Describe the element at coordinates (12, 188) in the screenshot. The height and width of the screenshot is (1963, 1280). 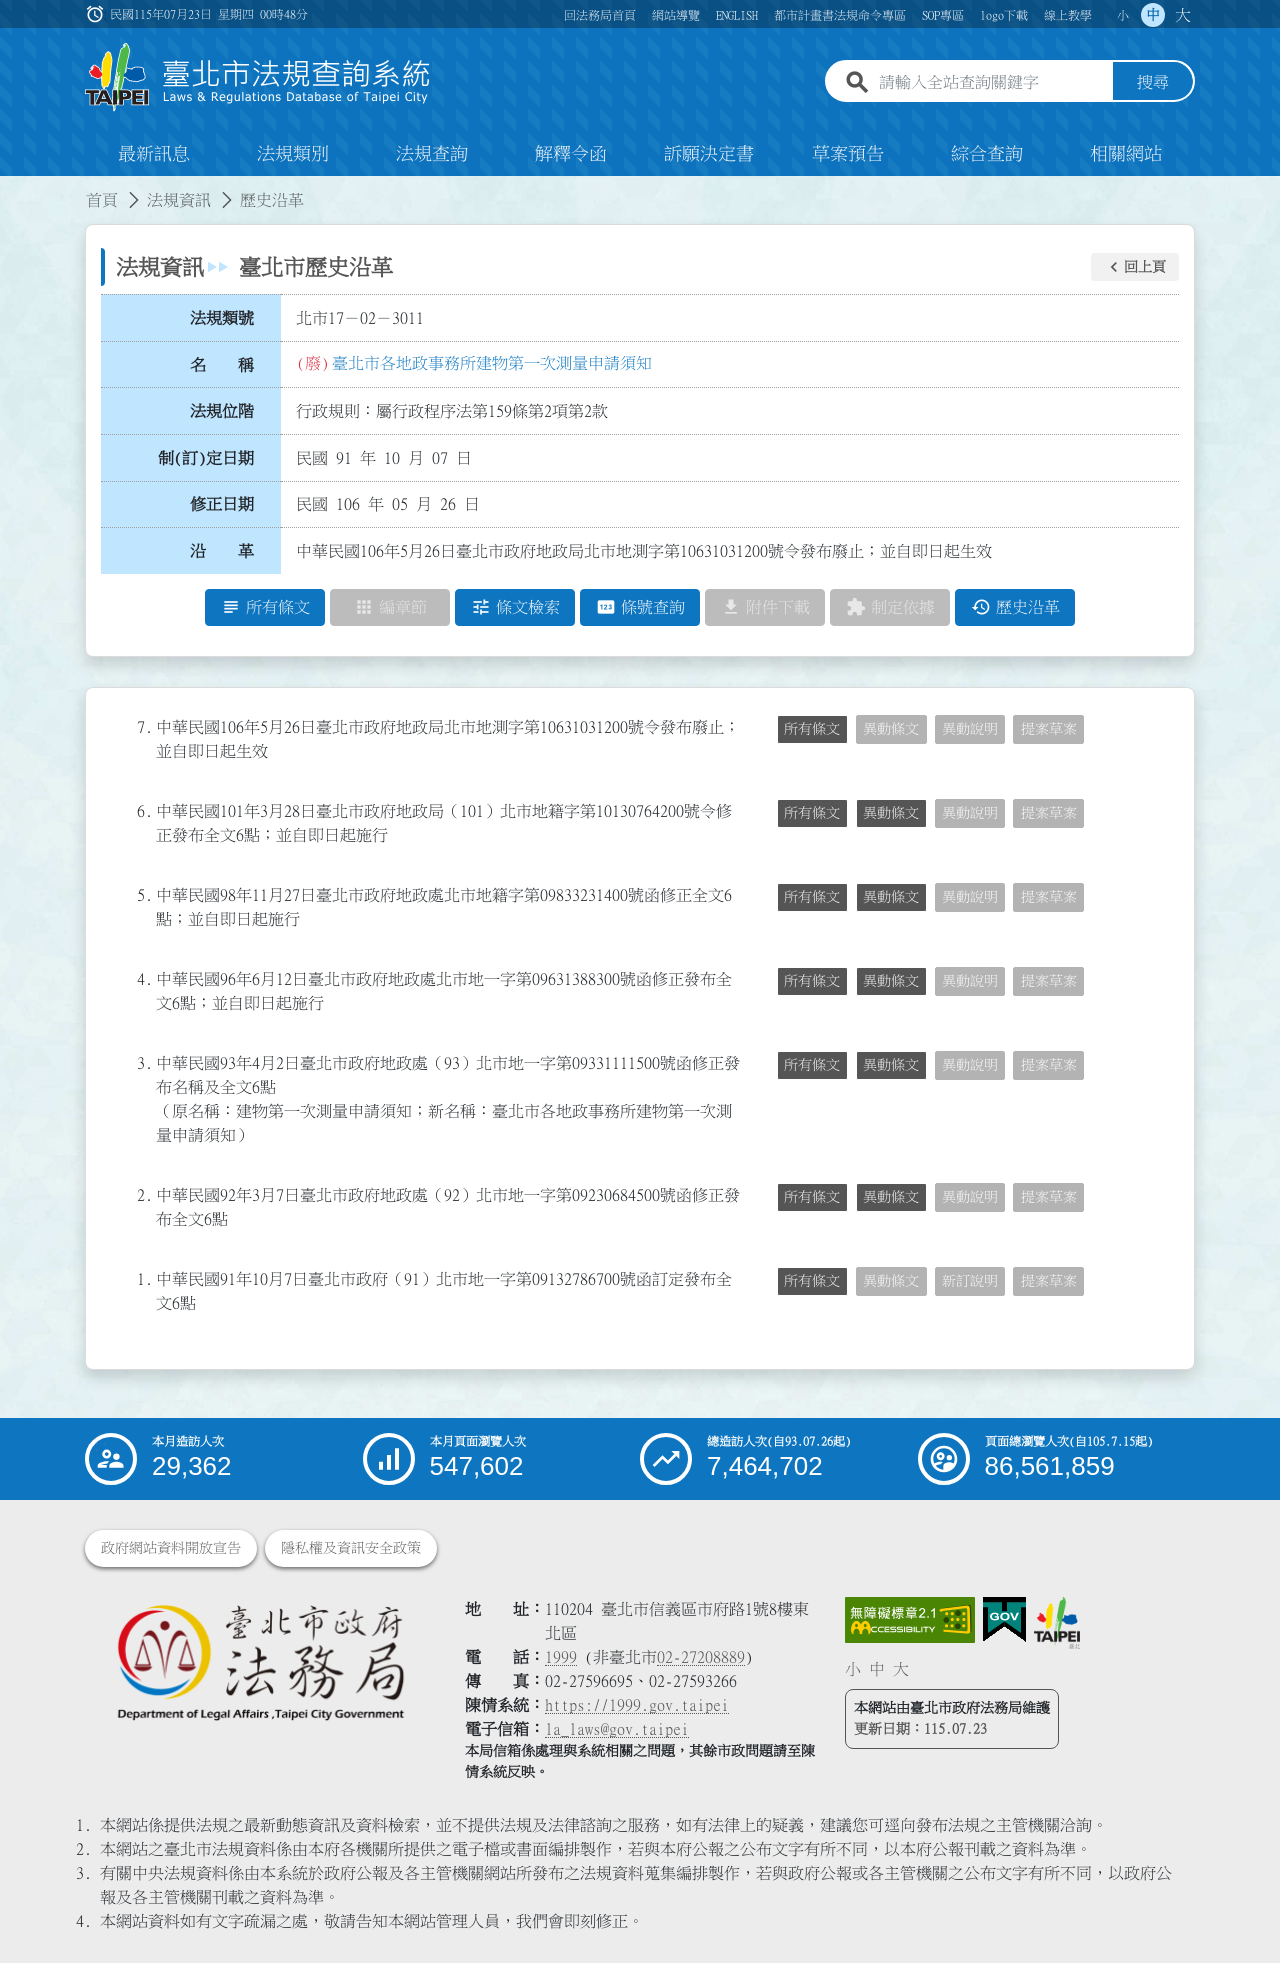
I see `:::` at that location.